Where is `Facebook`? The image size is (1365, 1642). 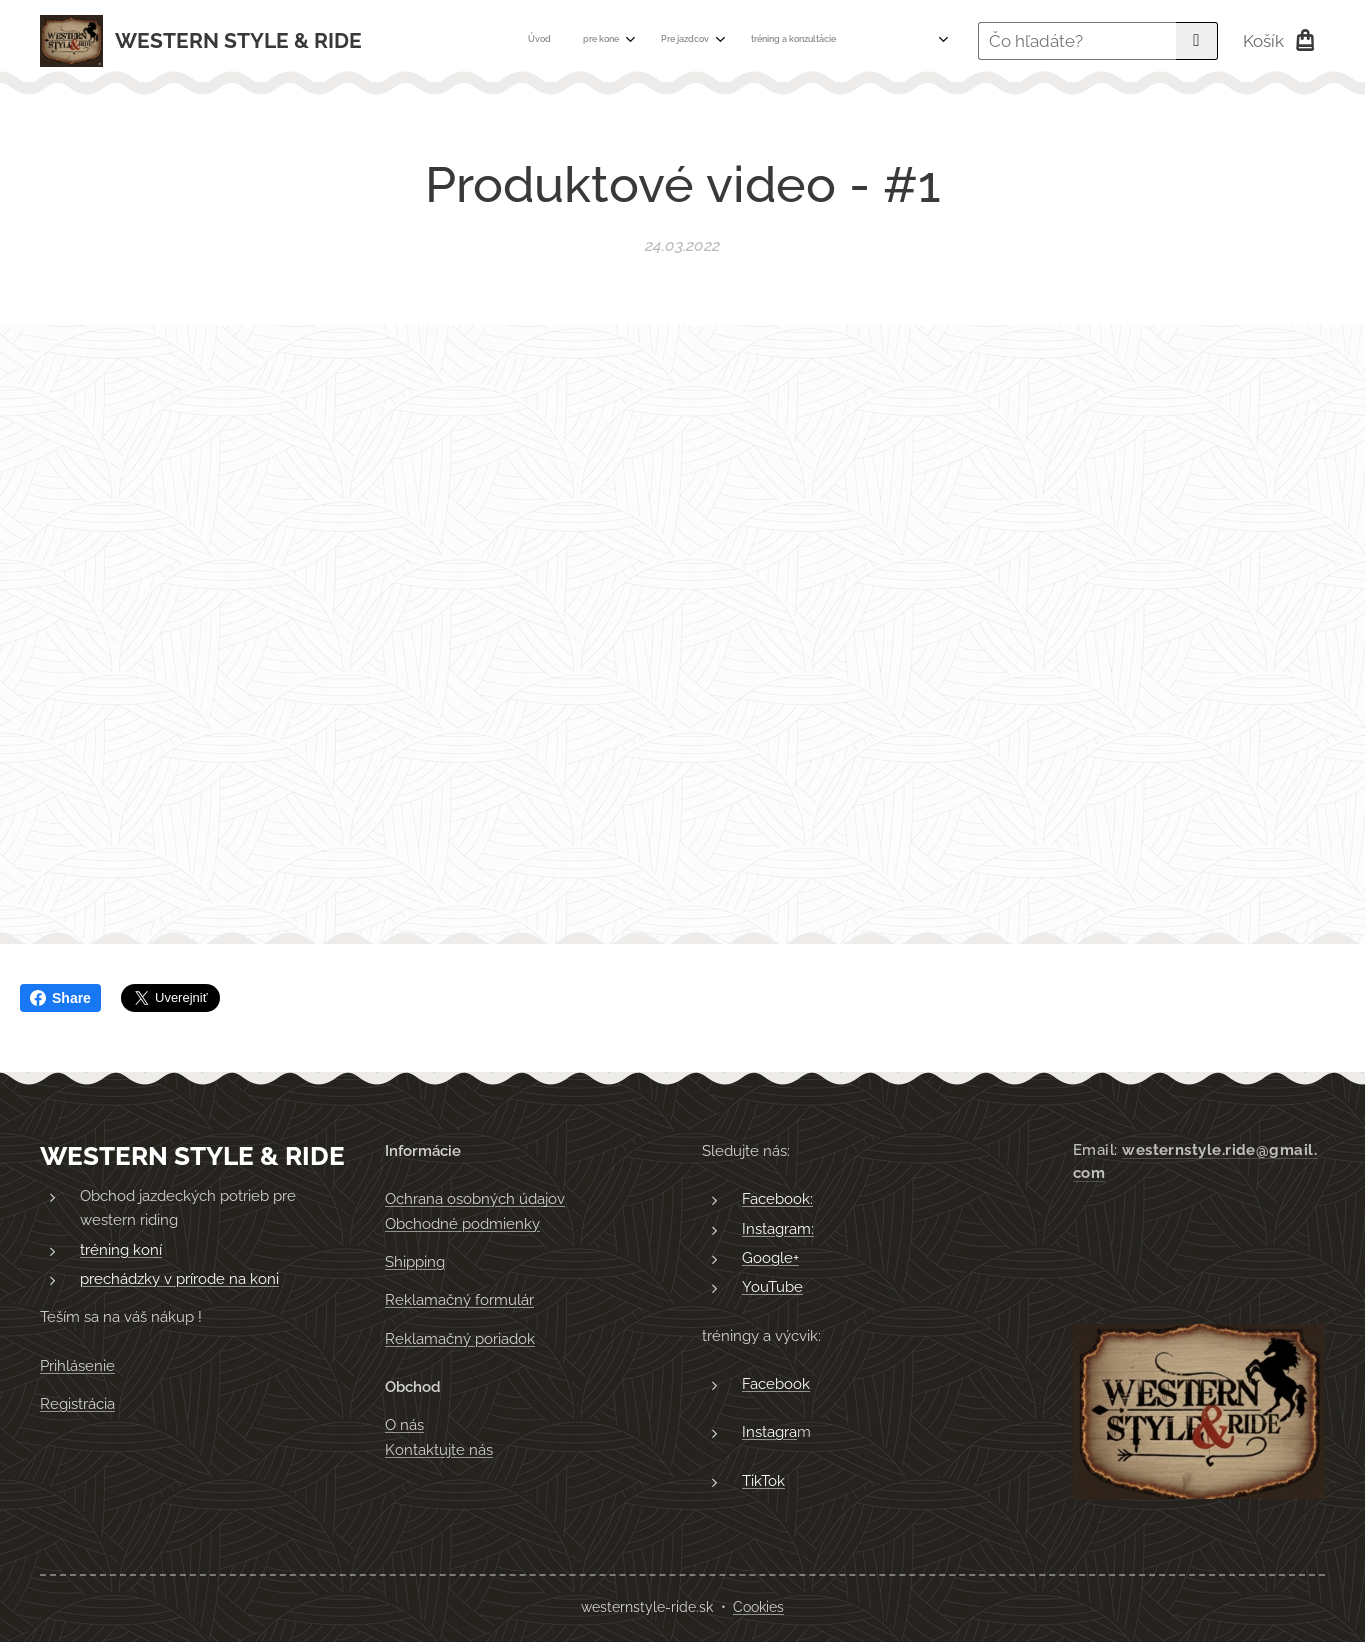 Facebook is located at coordinates (776, 1384).